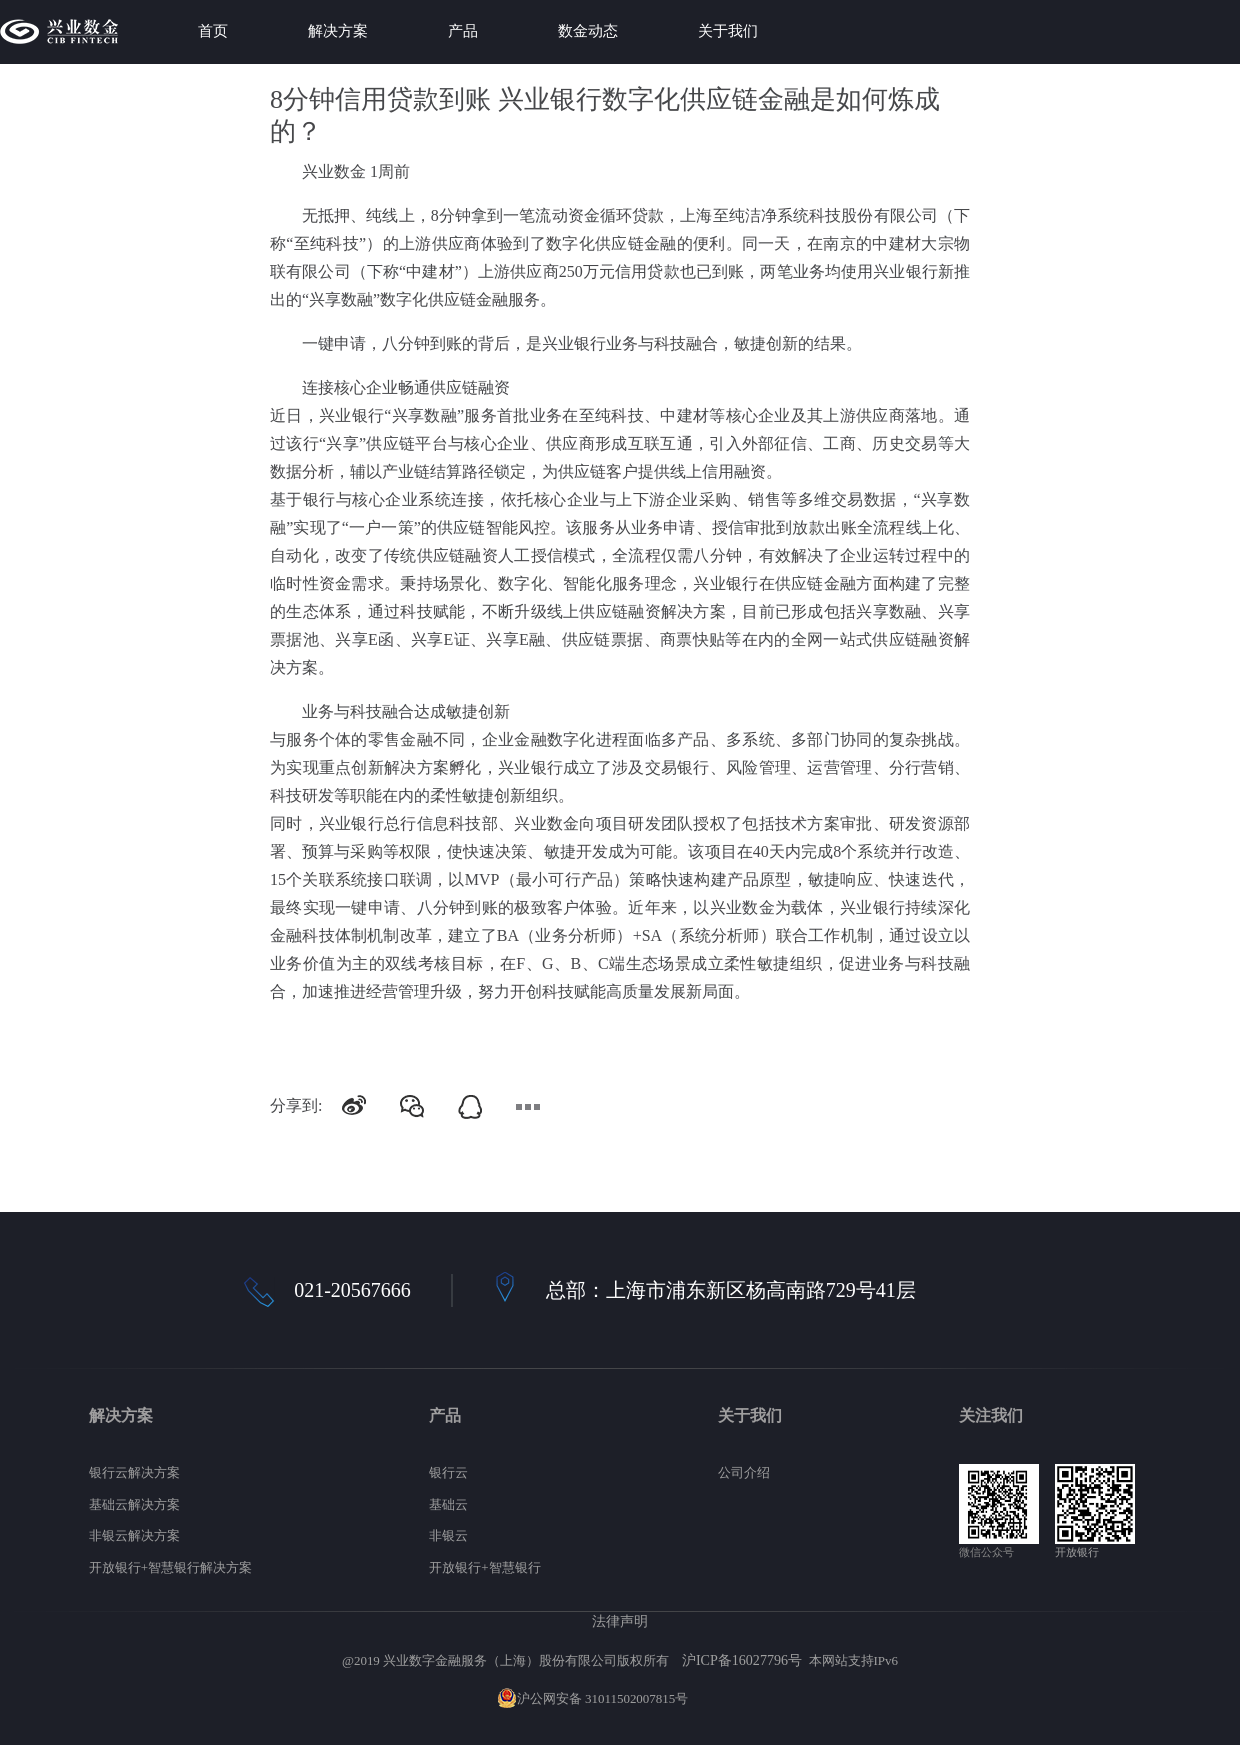  I want to click on 非银云, so click(448, 1535).